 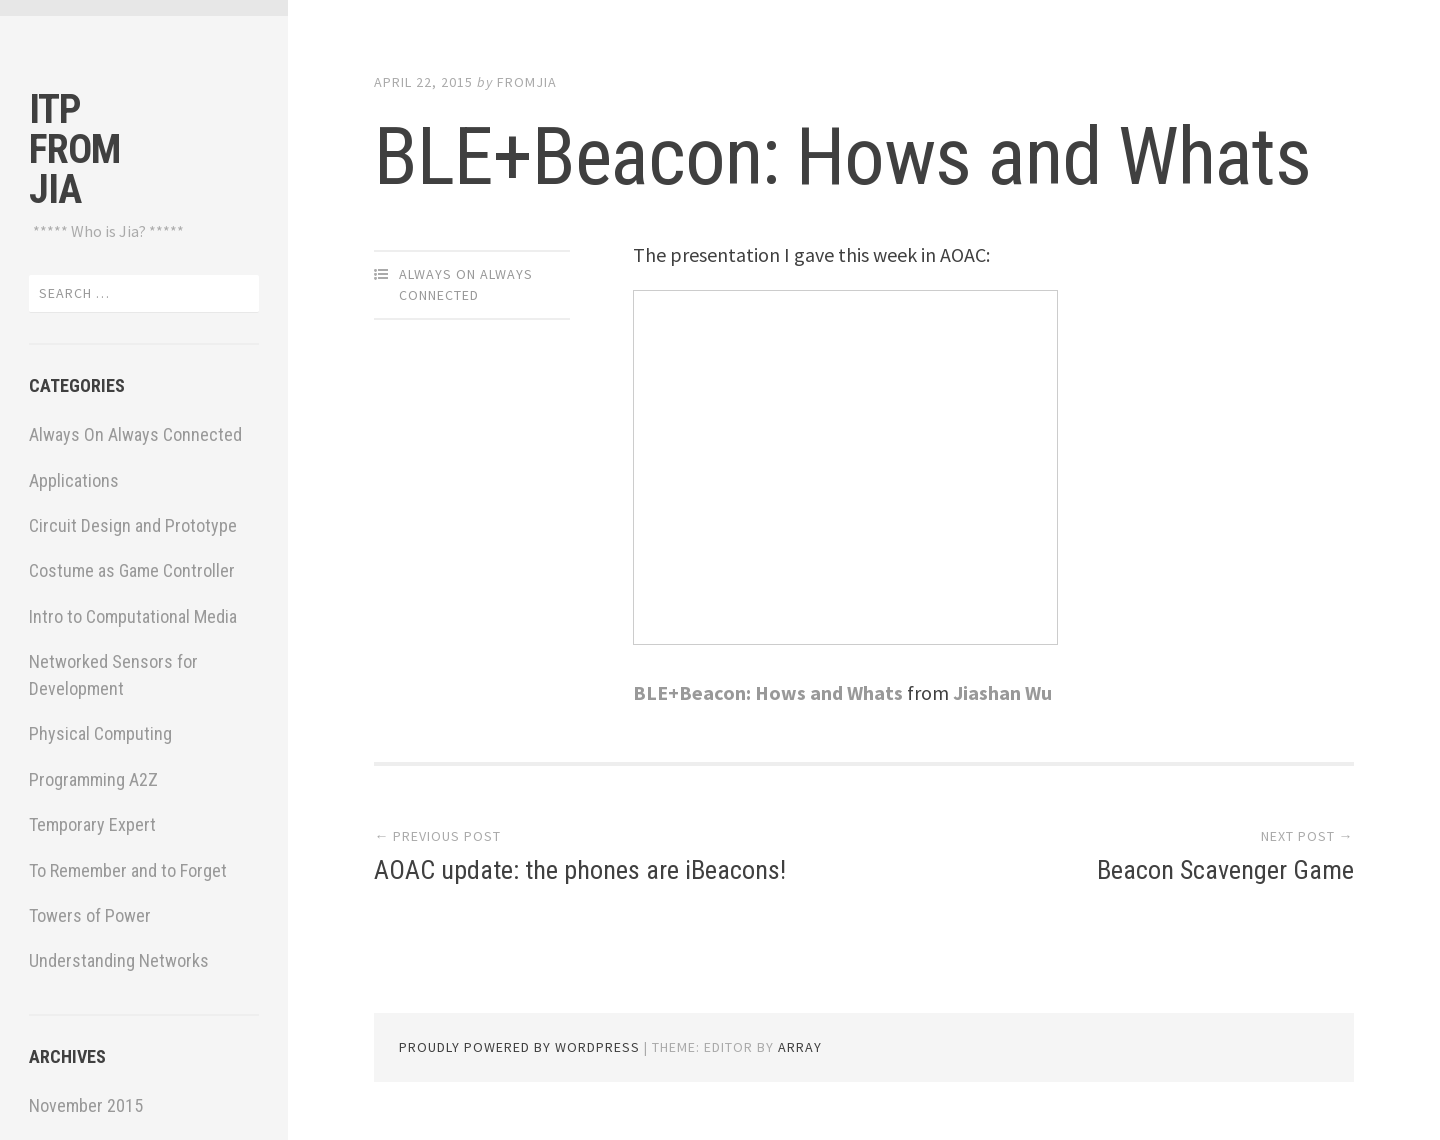 What do you see at coordinates (842, 157) in the screenshot?
I see `BLE+Beacon: Hows and Whats` at bounding box center [842, 157].